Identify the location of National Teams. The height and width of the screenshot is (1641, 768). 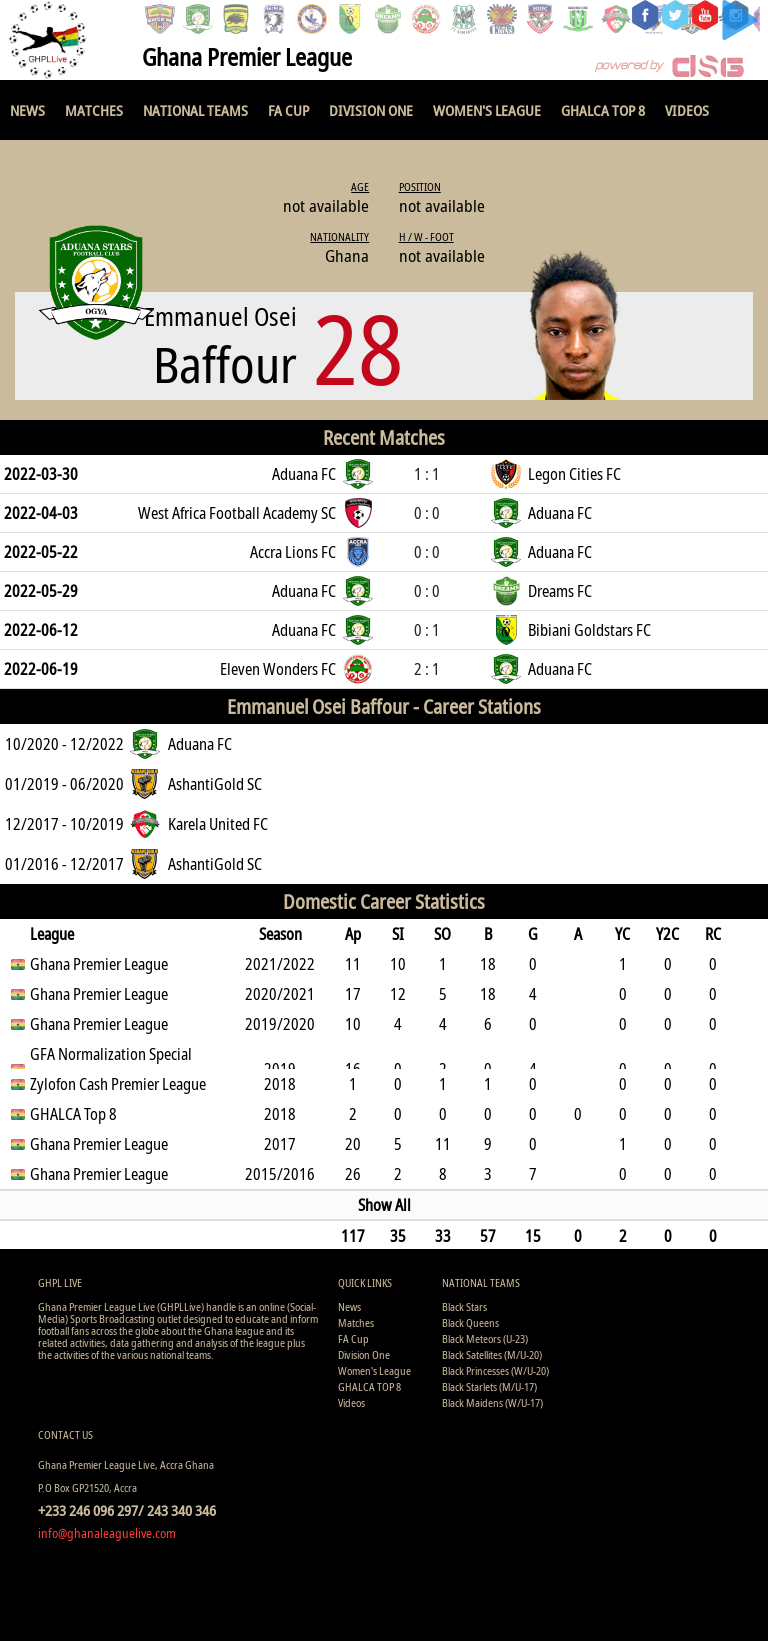
(195, 110).